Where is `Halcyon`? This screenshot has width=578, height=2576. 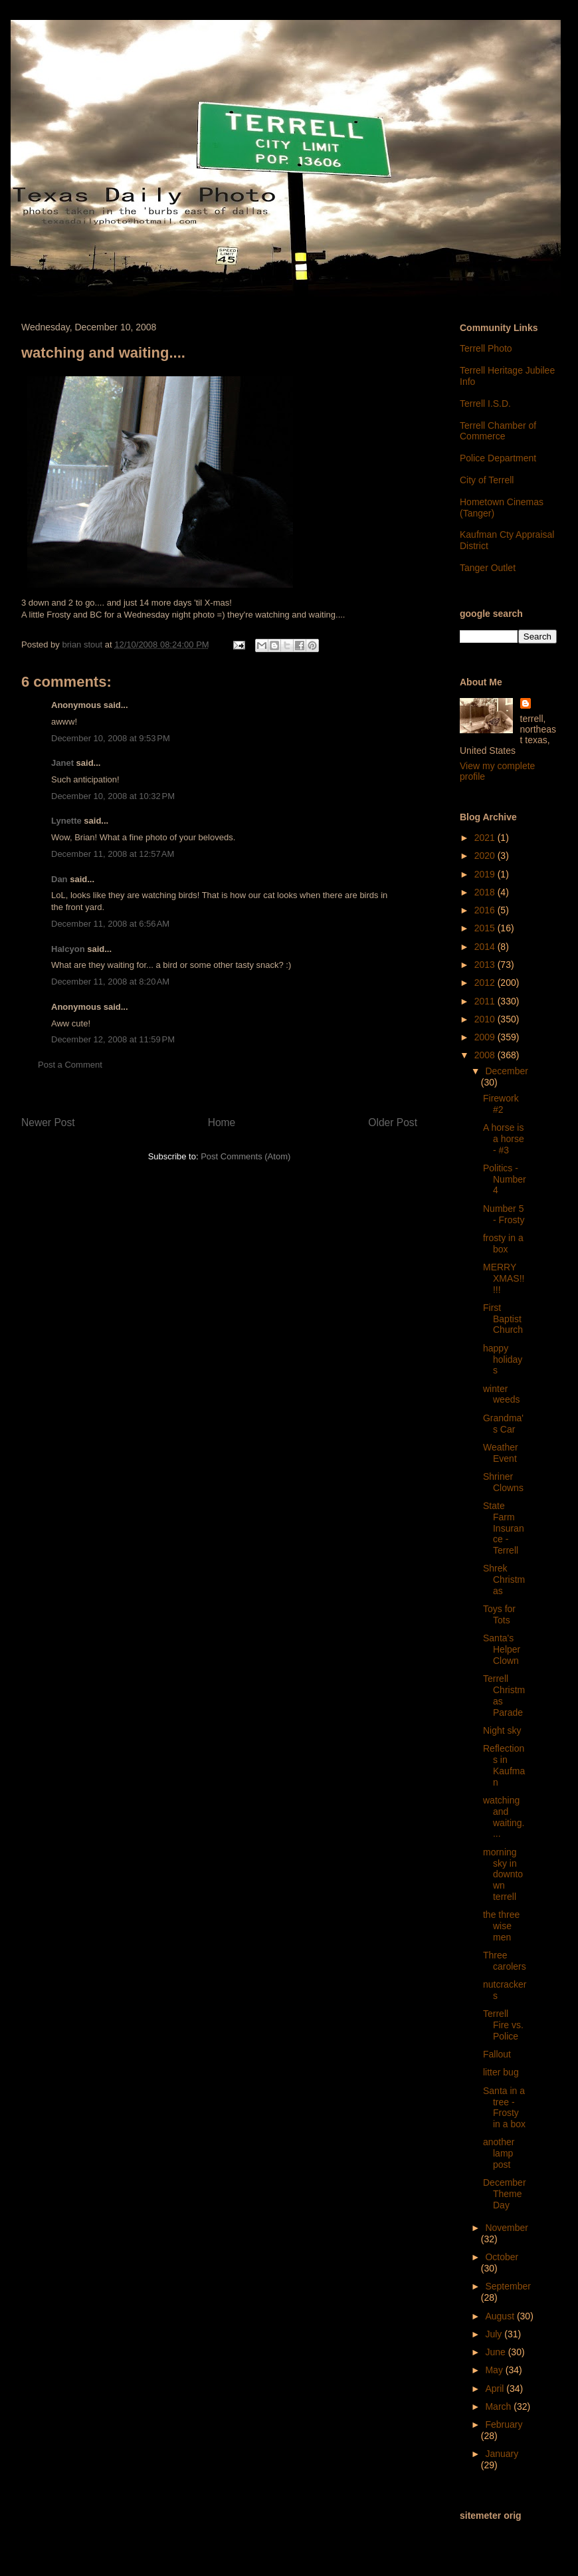
Halcyon is located at coordinates (68, 949).